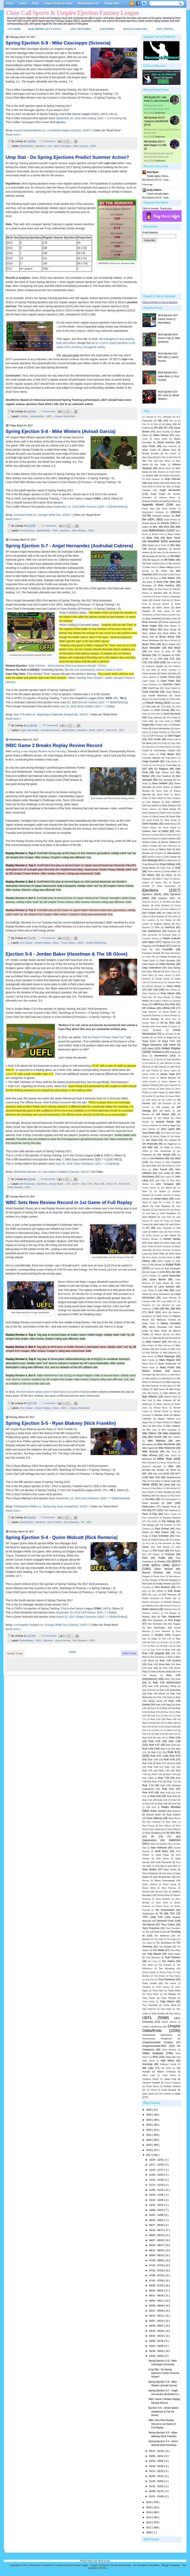 This screenshot has height=2576, width=190. I want to click on Carlos Torres, so click(167, 677).